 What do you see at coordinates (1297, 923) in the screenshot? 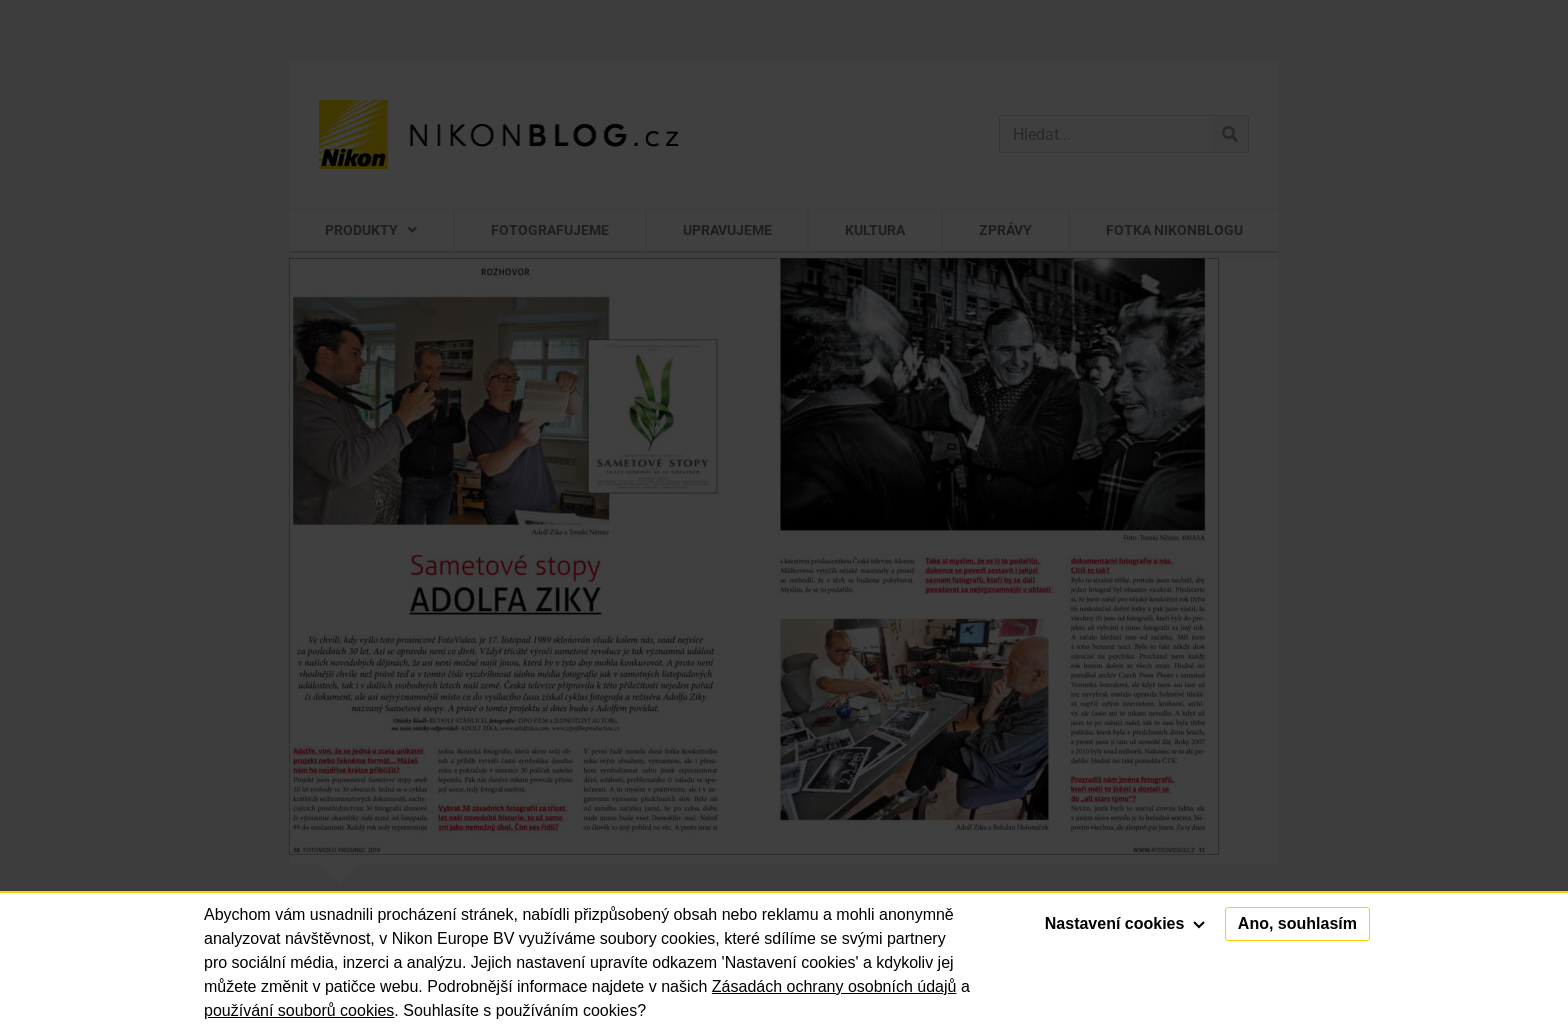
I see `Ano, souhlasím` at bounding box center [1297, 923].